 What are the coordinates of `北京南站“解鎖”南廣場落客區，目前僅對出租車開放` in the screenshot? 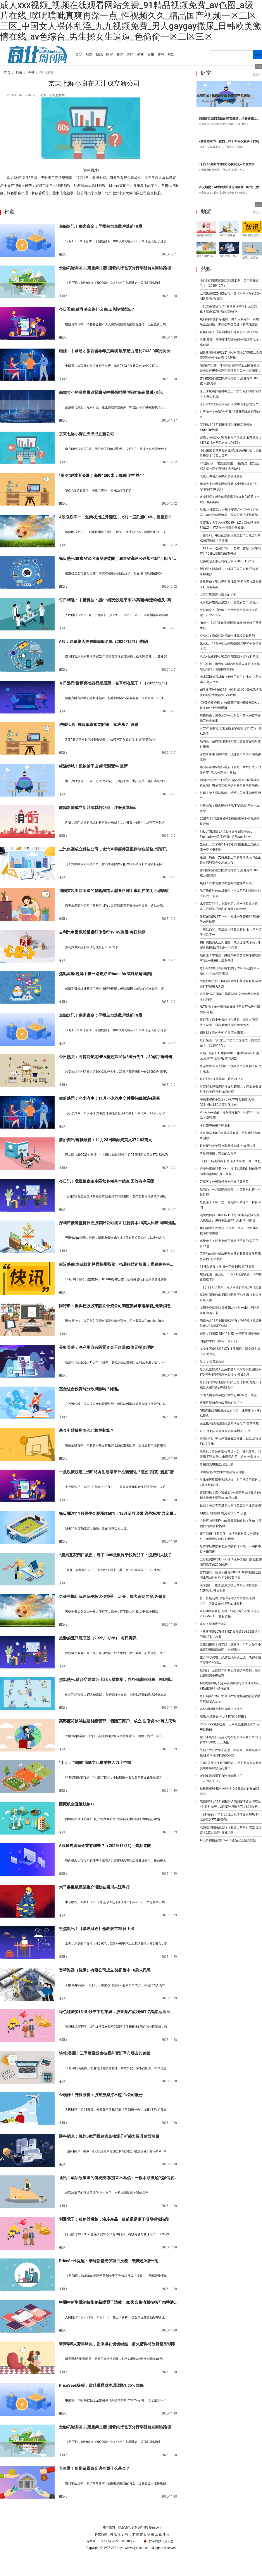 It's located at (230, 1135).